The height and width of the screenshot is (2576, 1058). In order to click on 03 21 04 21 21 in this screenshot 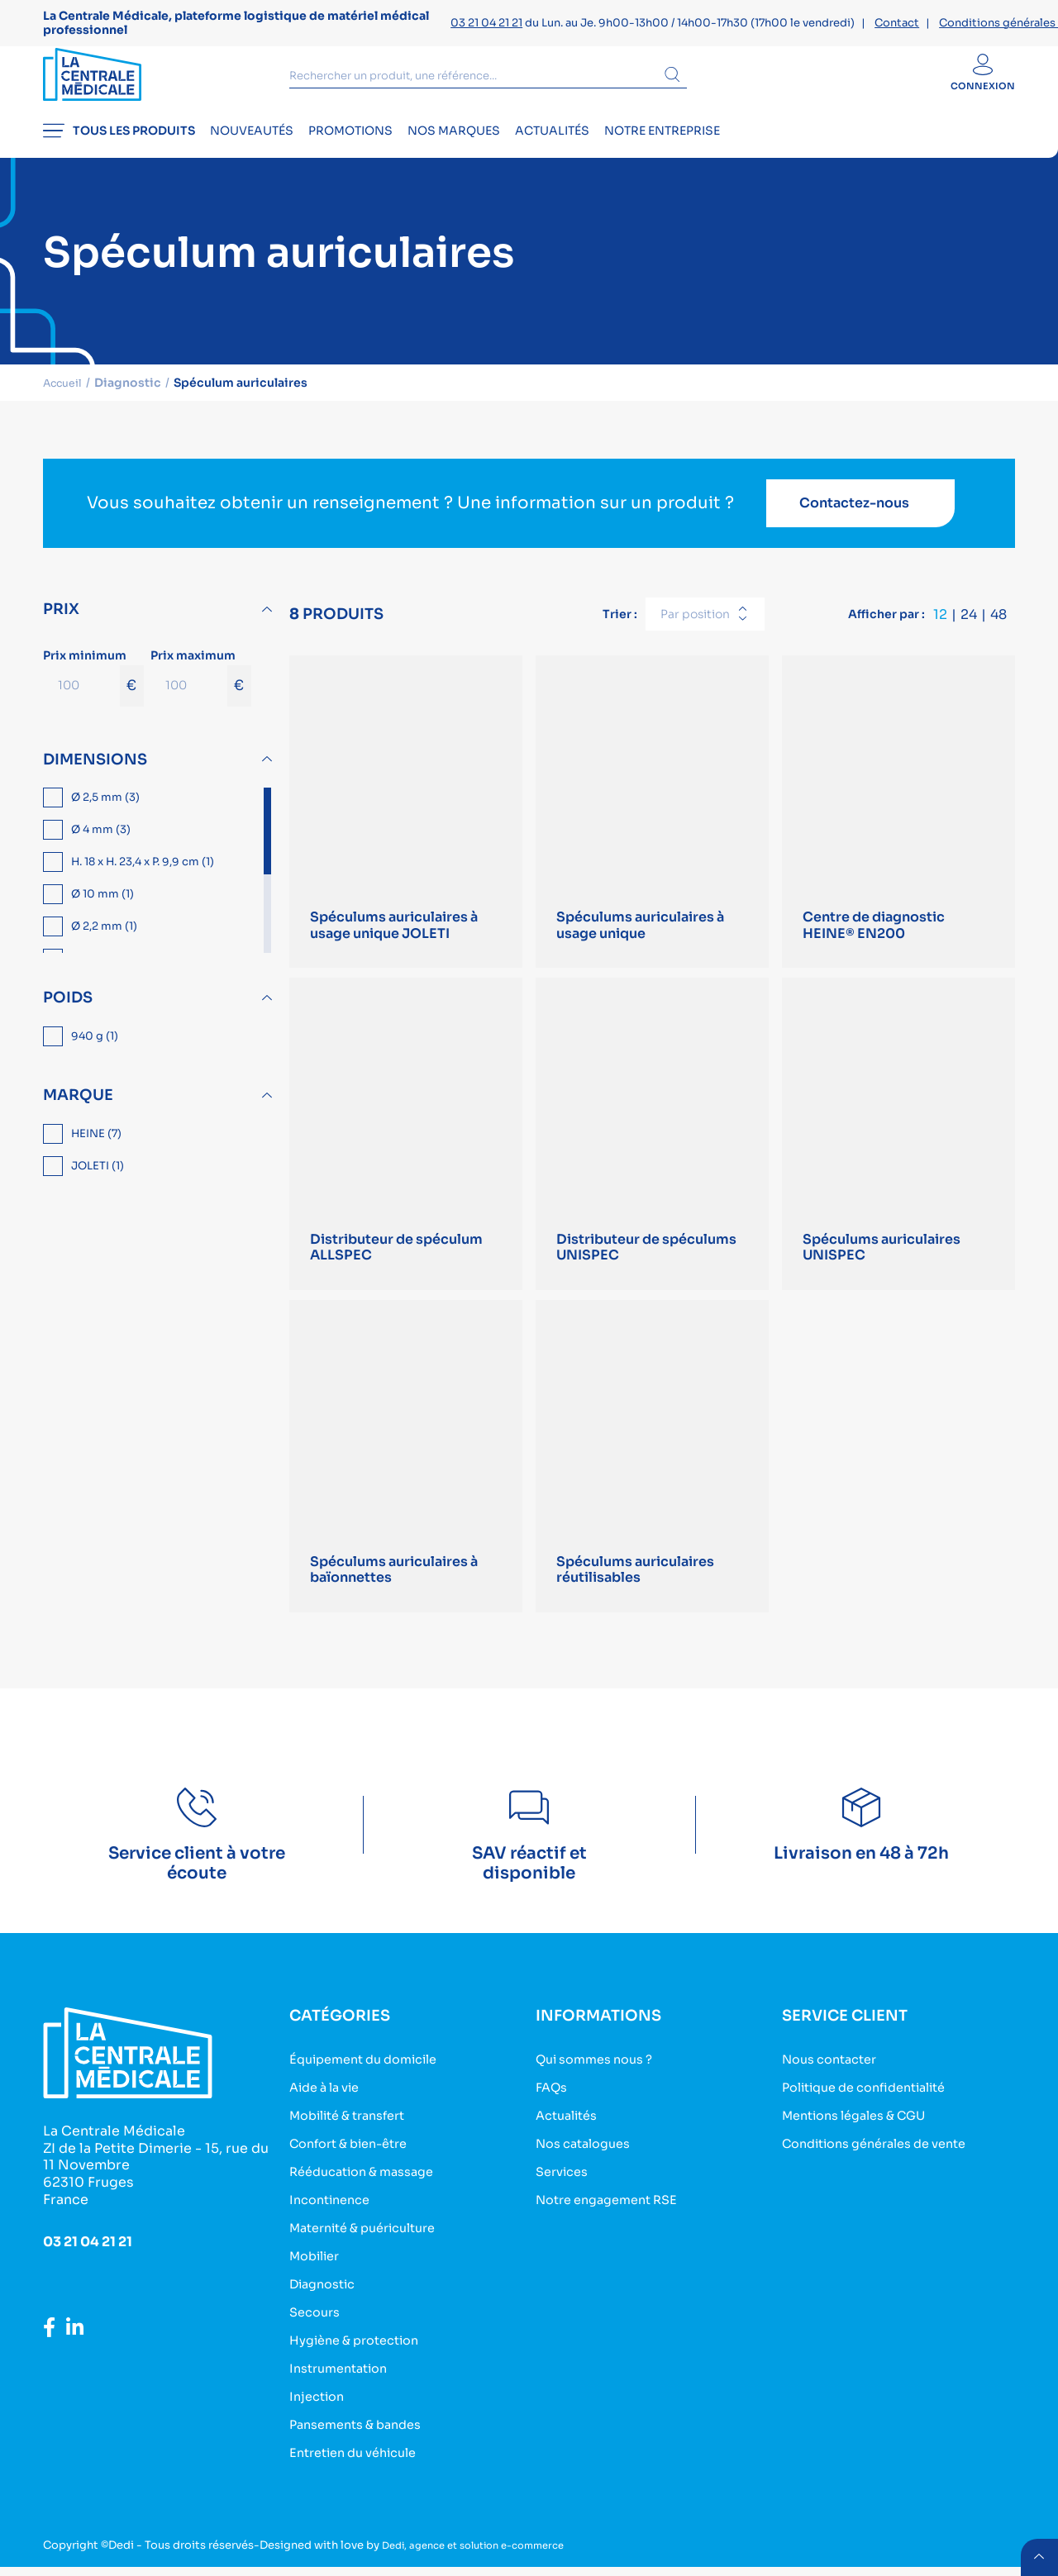, I will do `click(486, 23)`.